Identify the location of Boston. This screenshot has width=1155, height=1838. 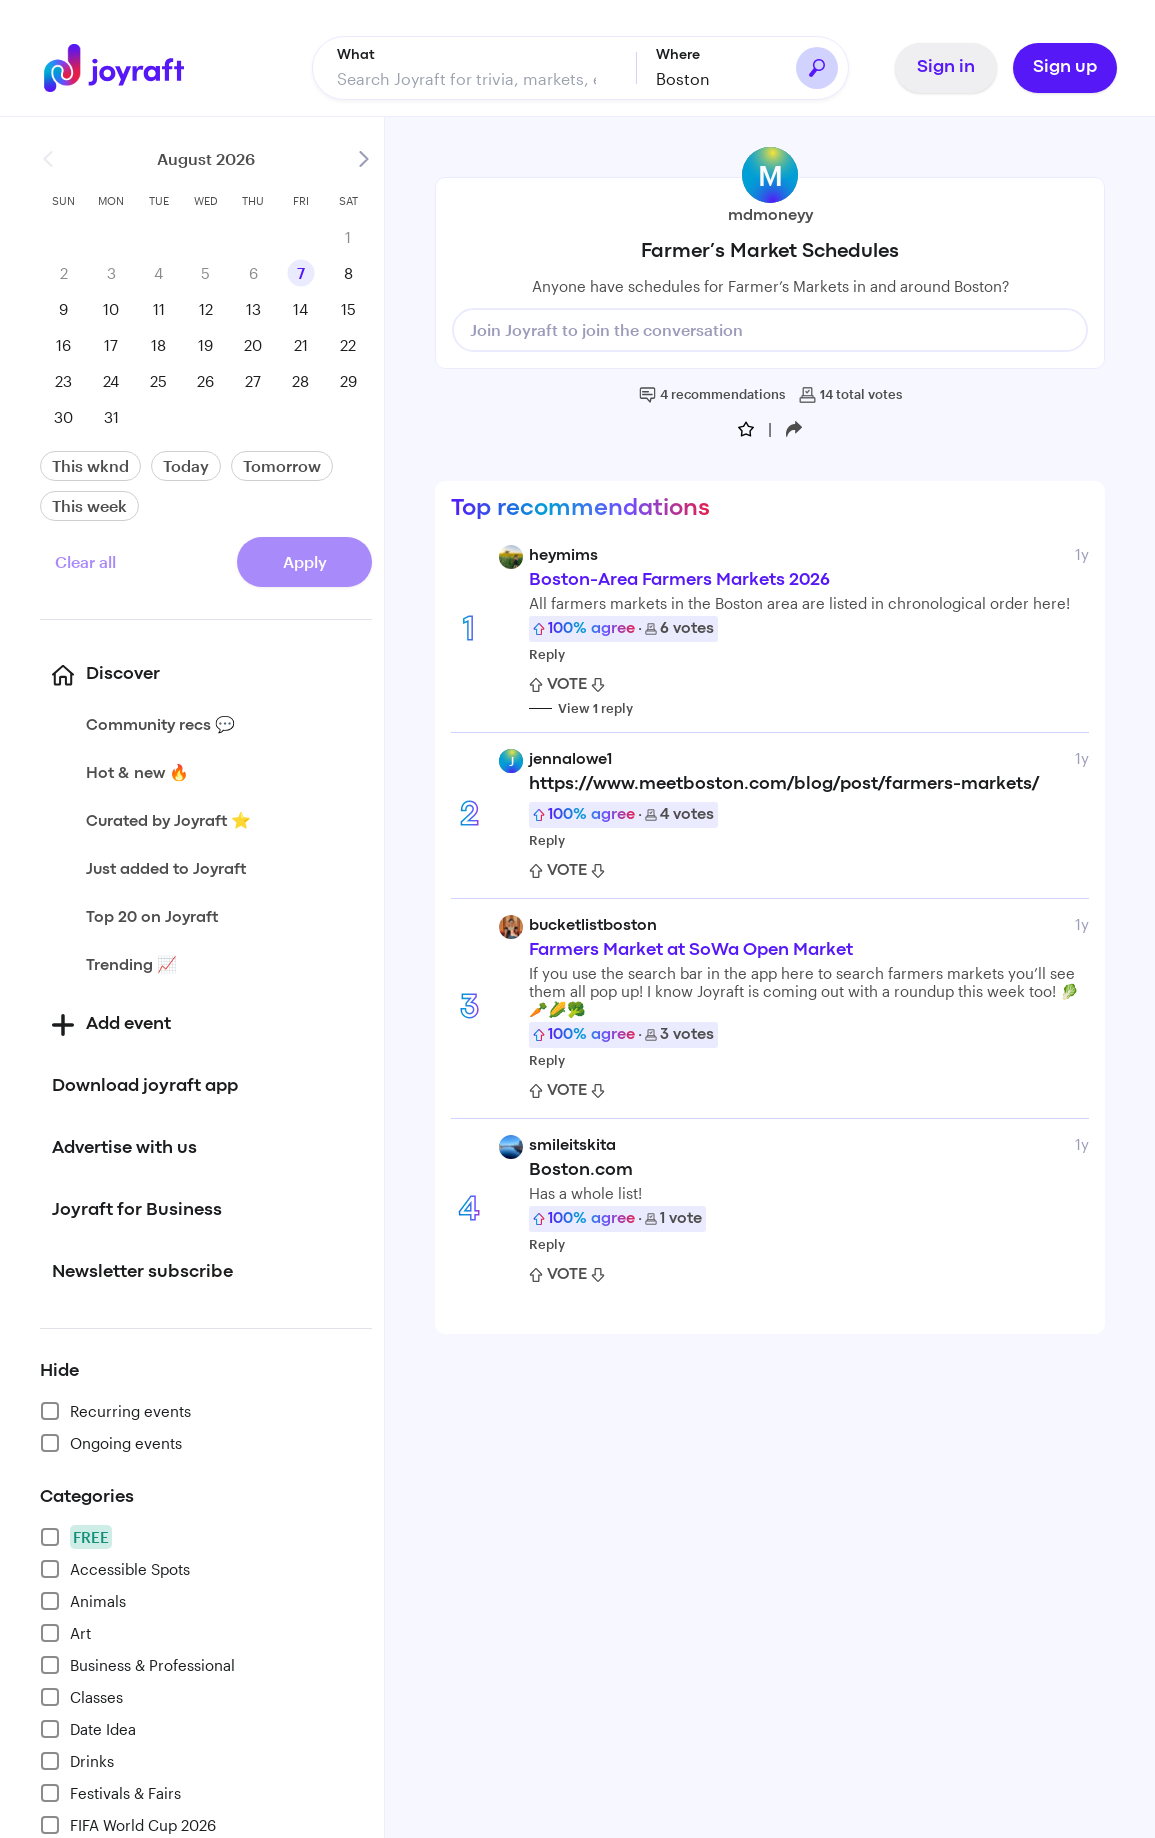
(683, 74).